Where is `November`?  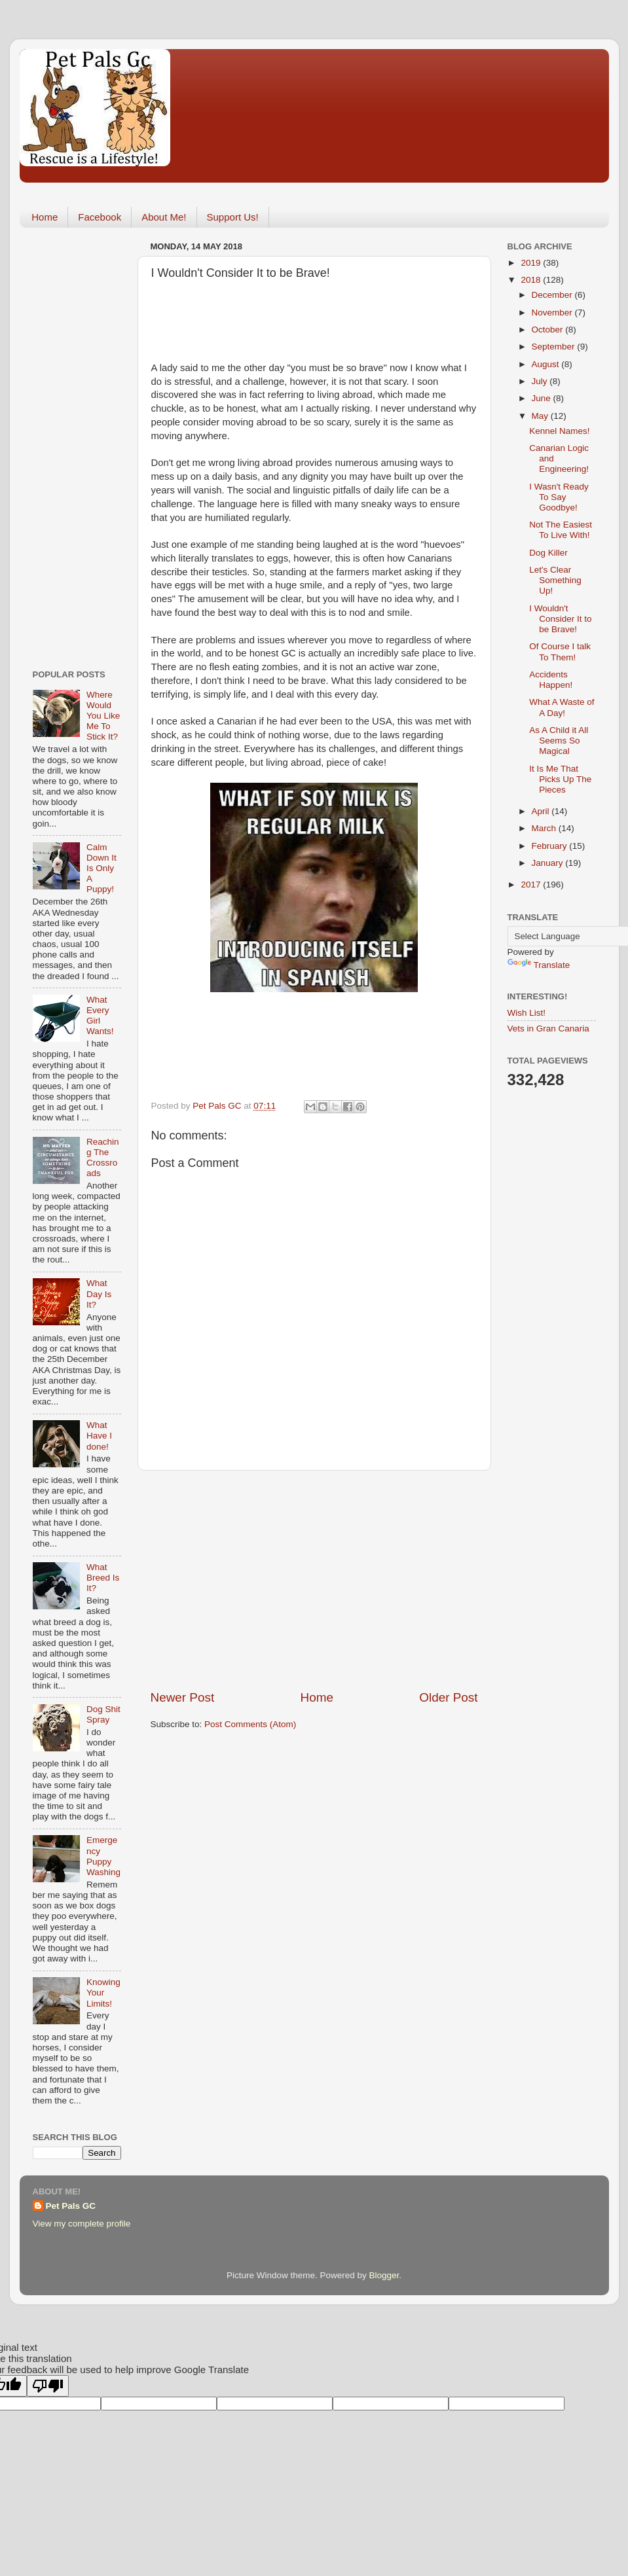 November is located at coordinates (553, 312).